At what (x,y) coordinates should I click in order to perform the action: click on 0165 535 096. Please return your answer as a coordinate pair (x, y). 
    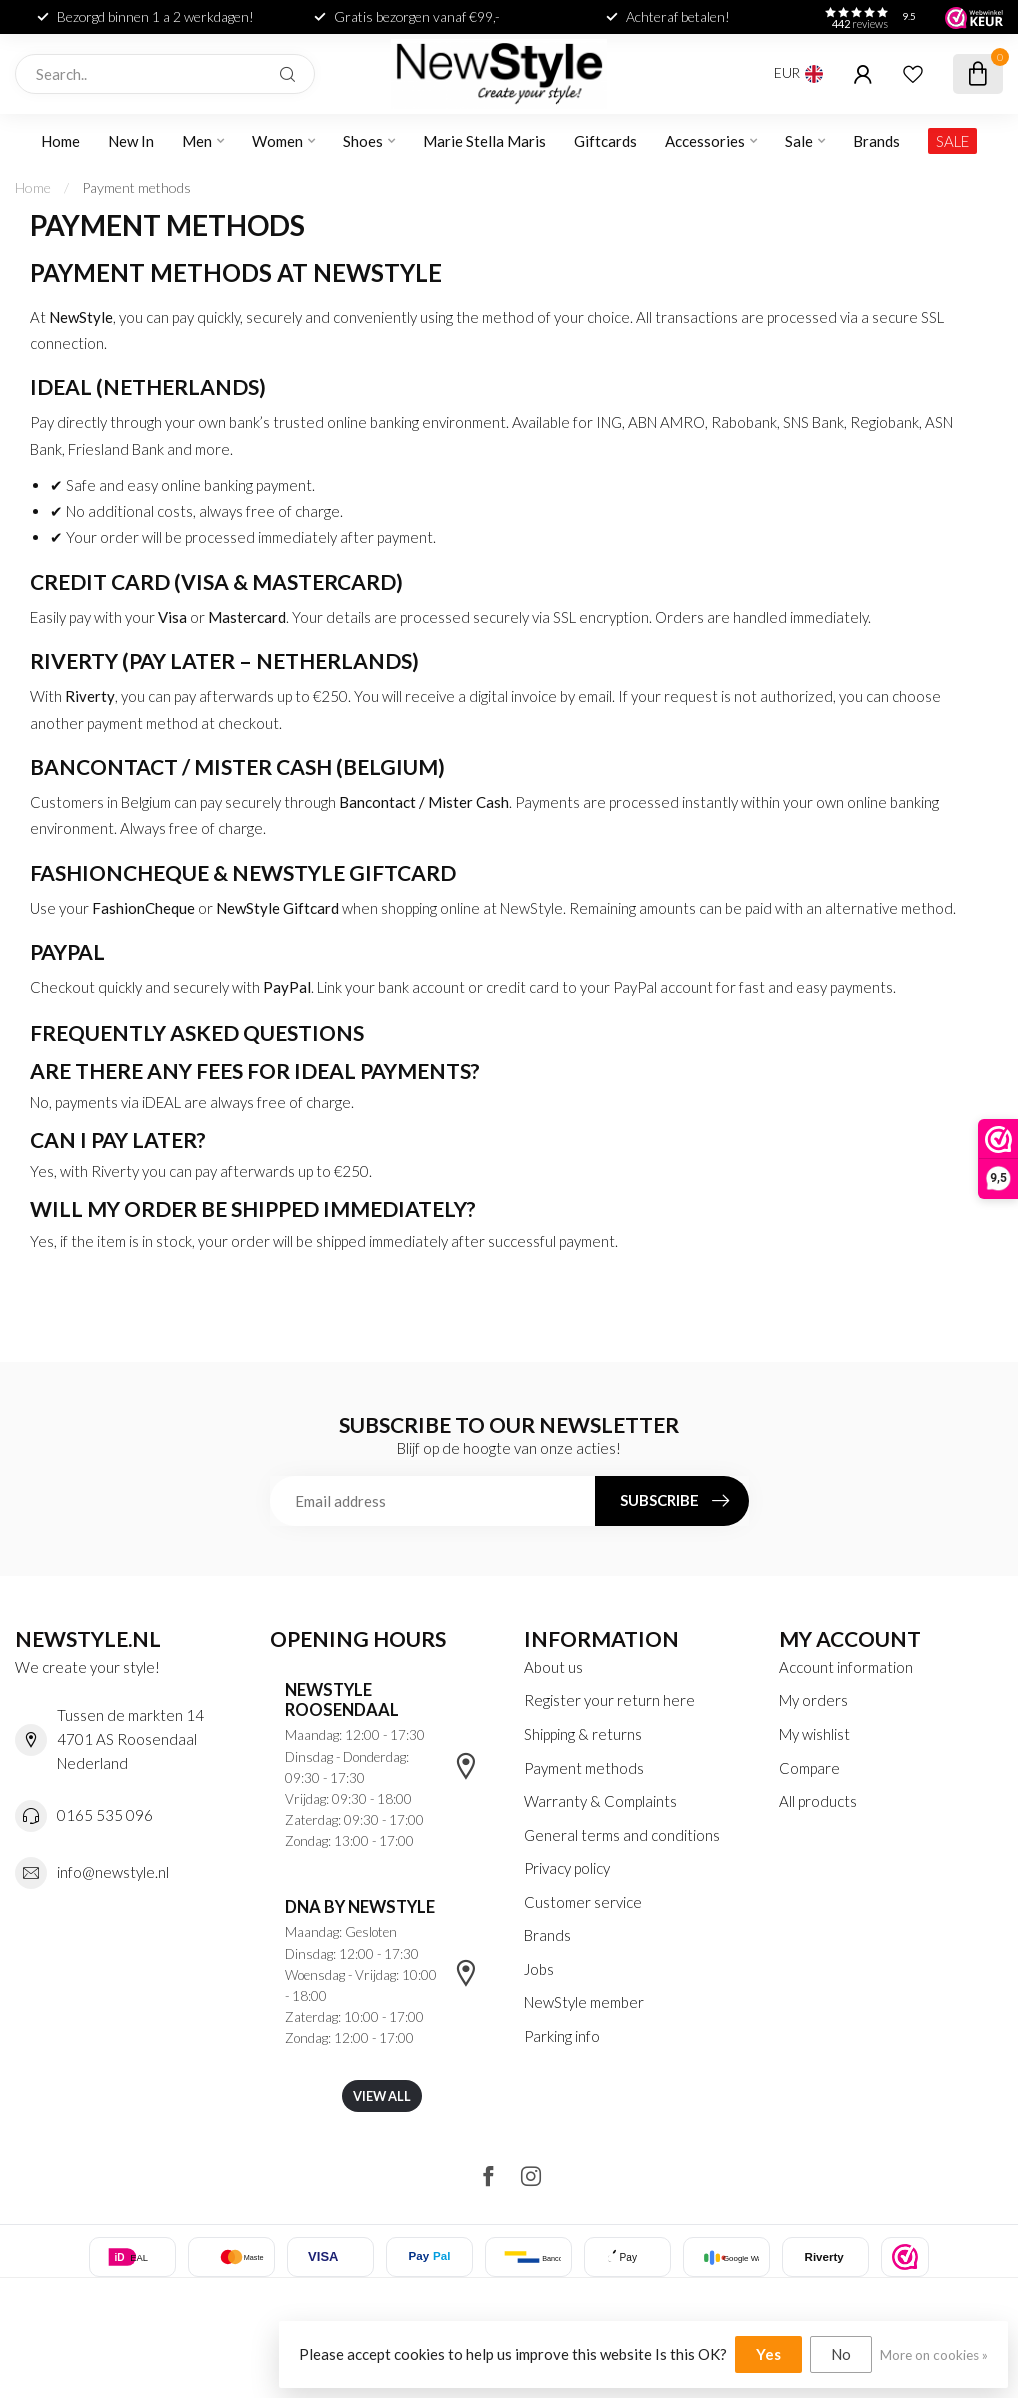
    Looking at the image, I should click on (105, 1815).